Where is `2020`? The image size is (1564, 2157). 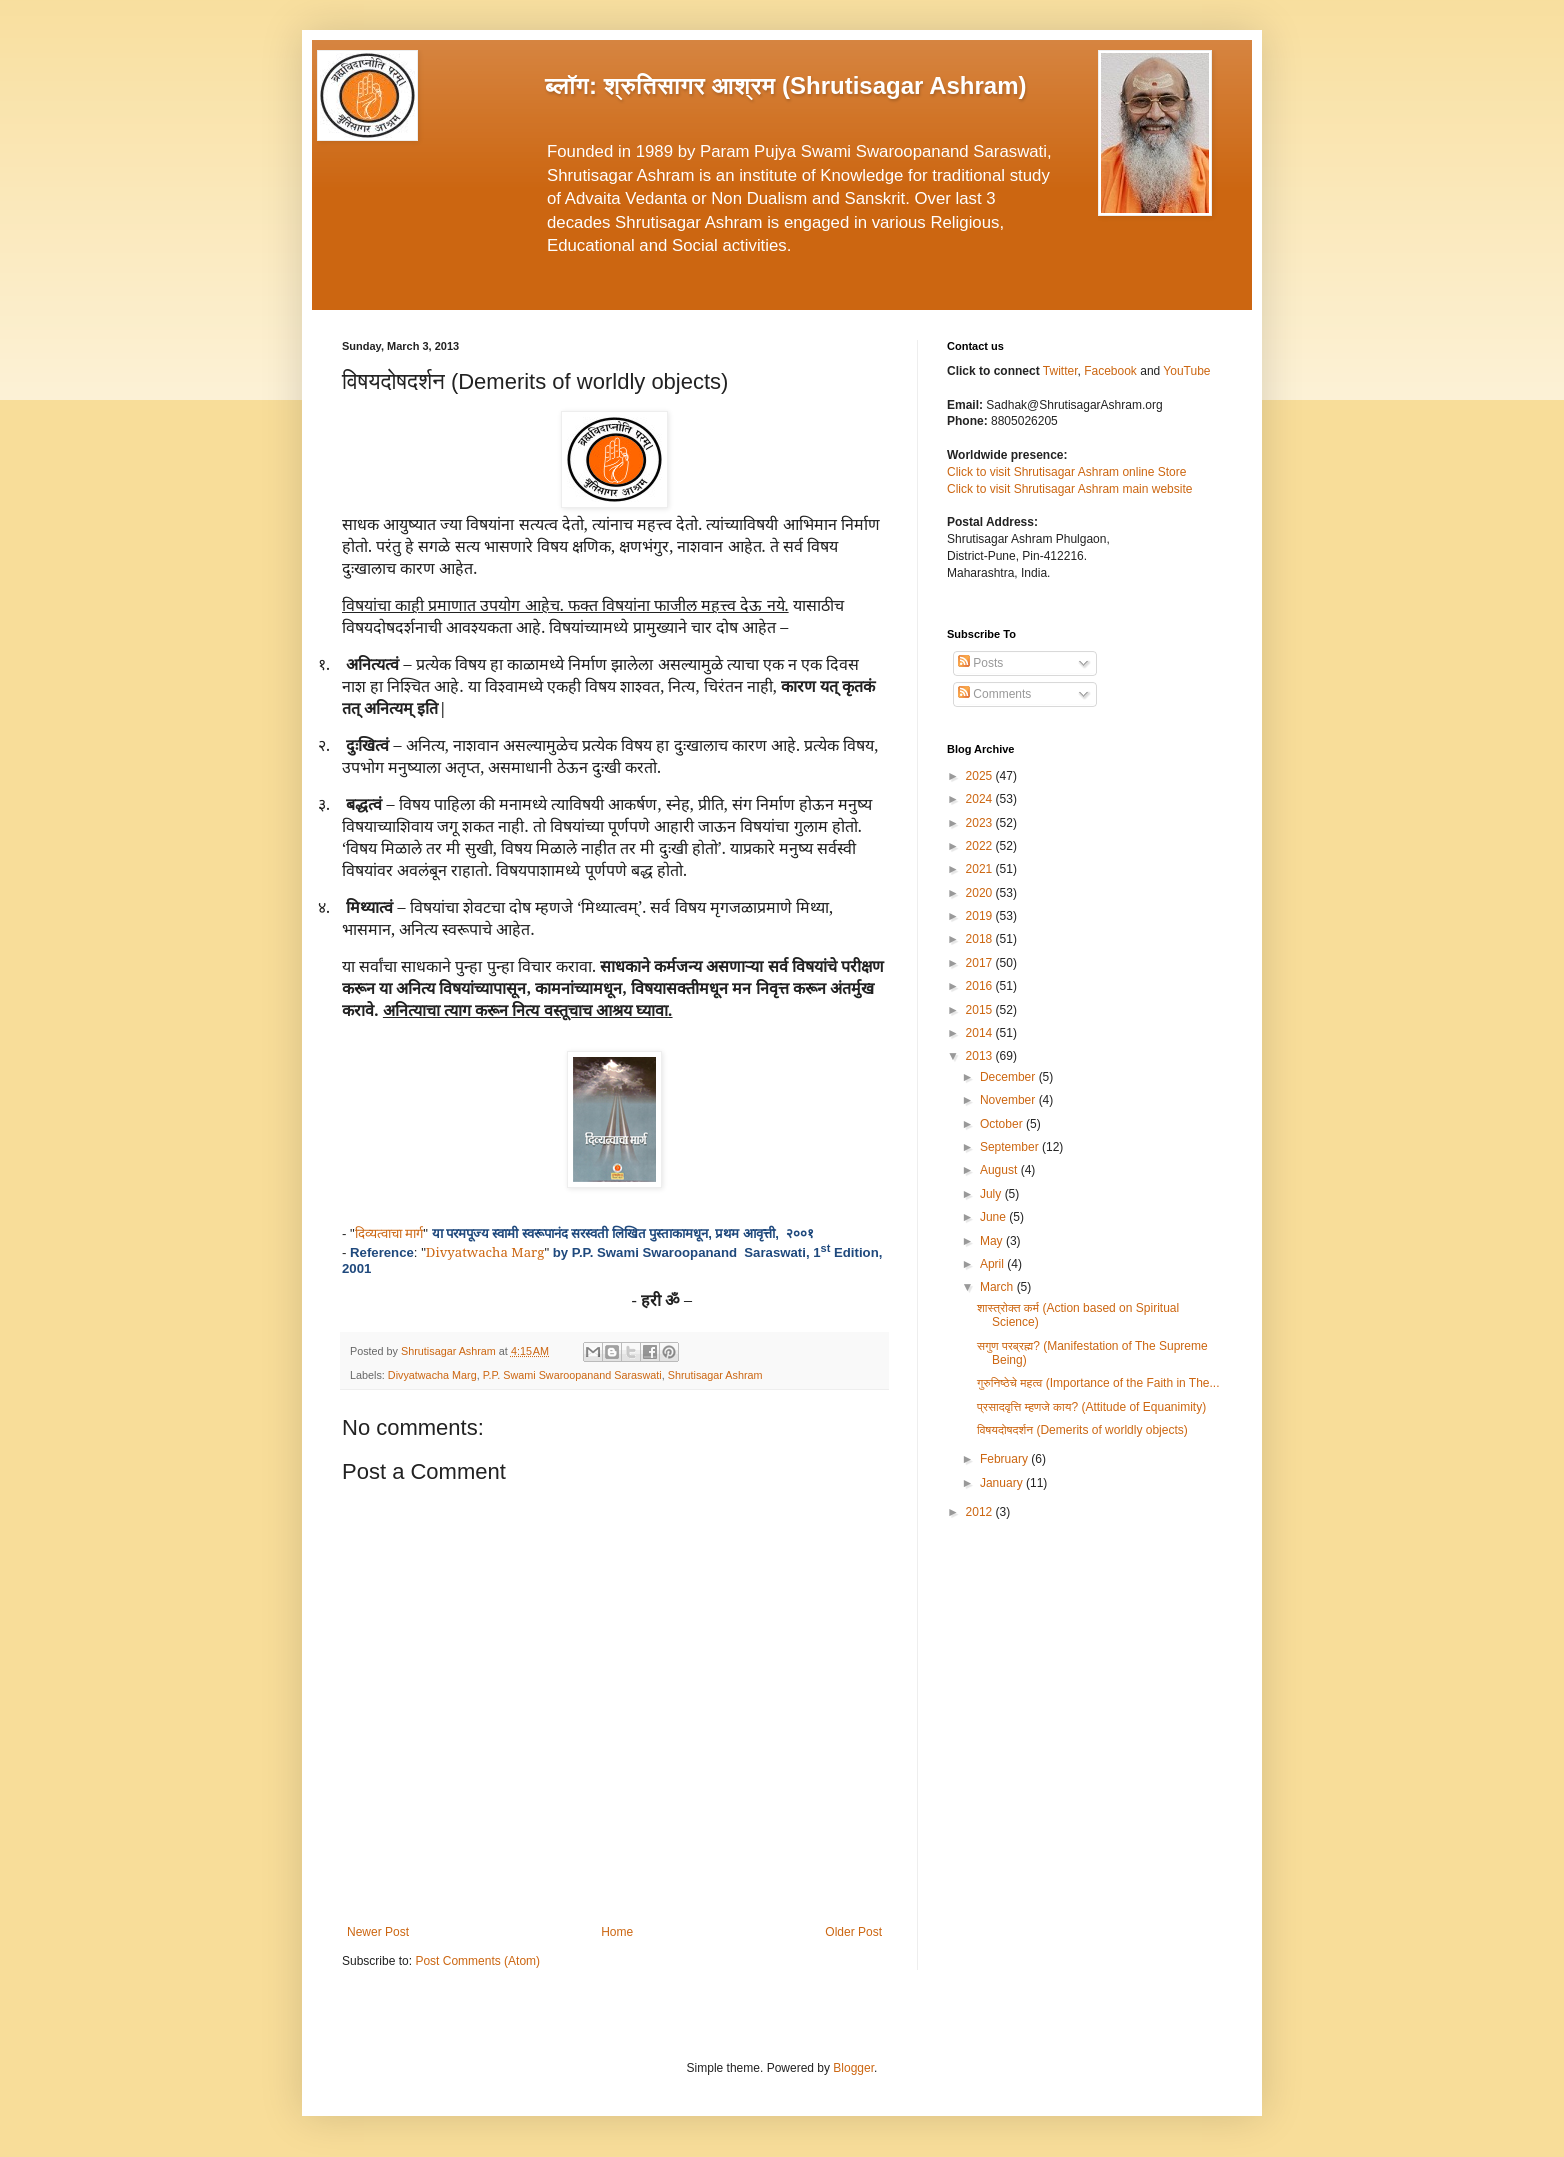 2020 is located at coordinates (981, 893).